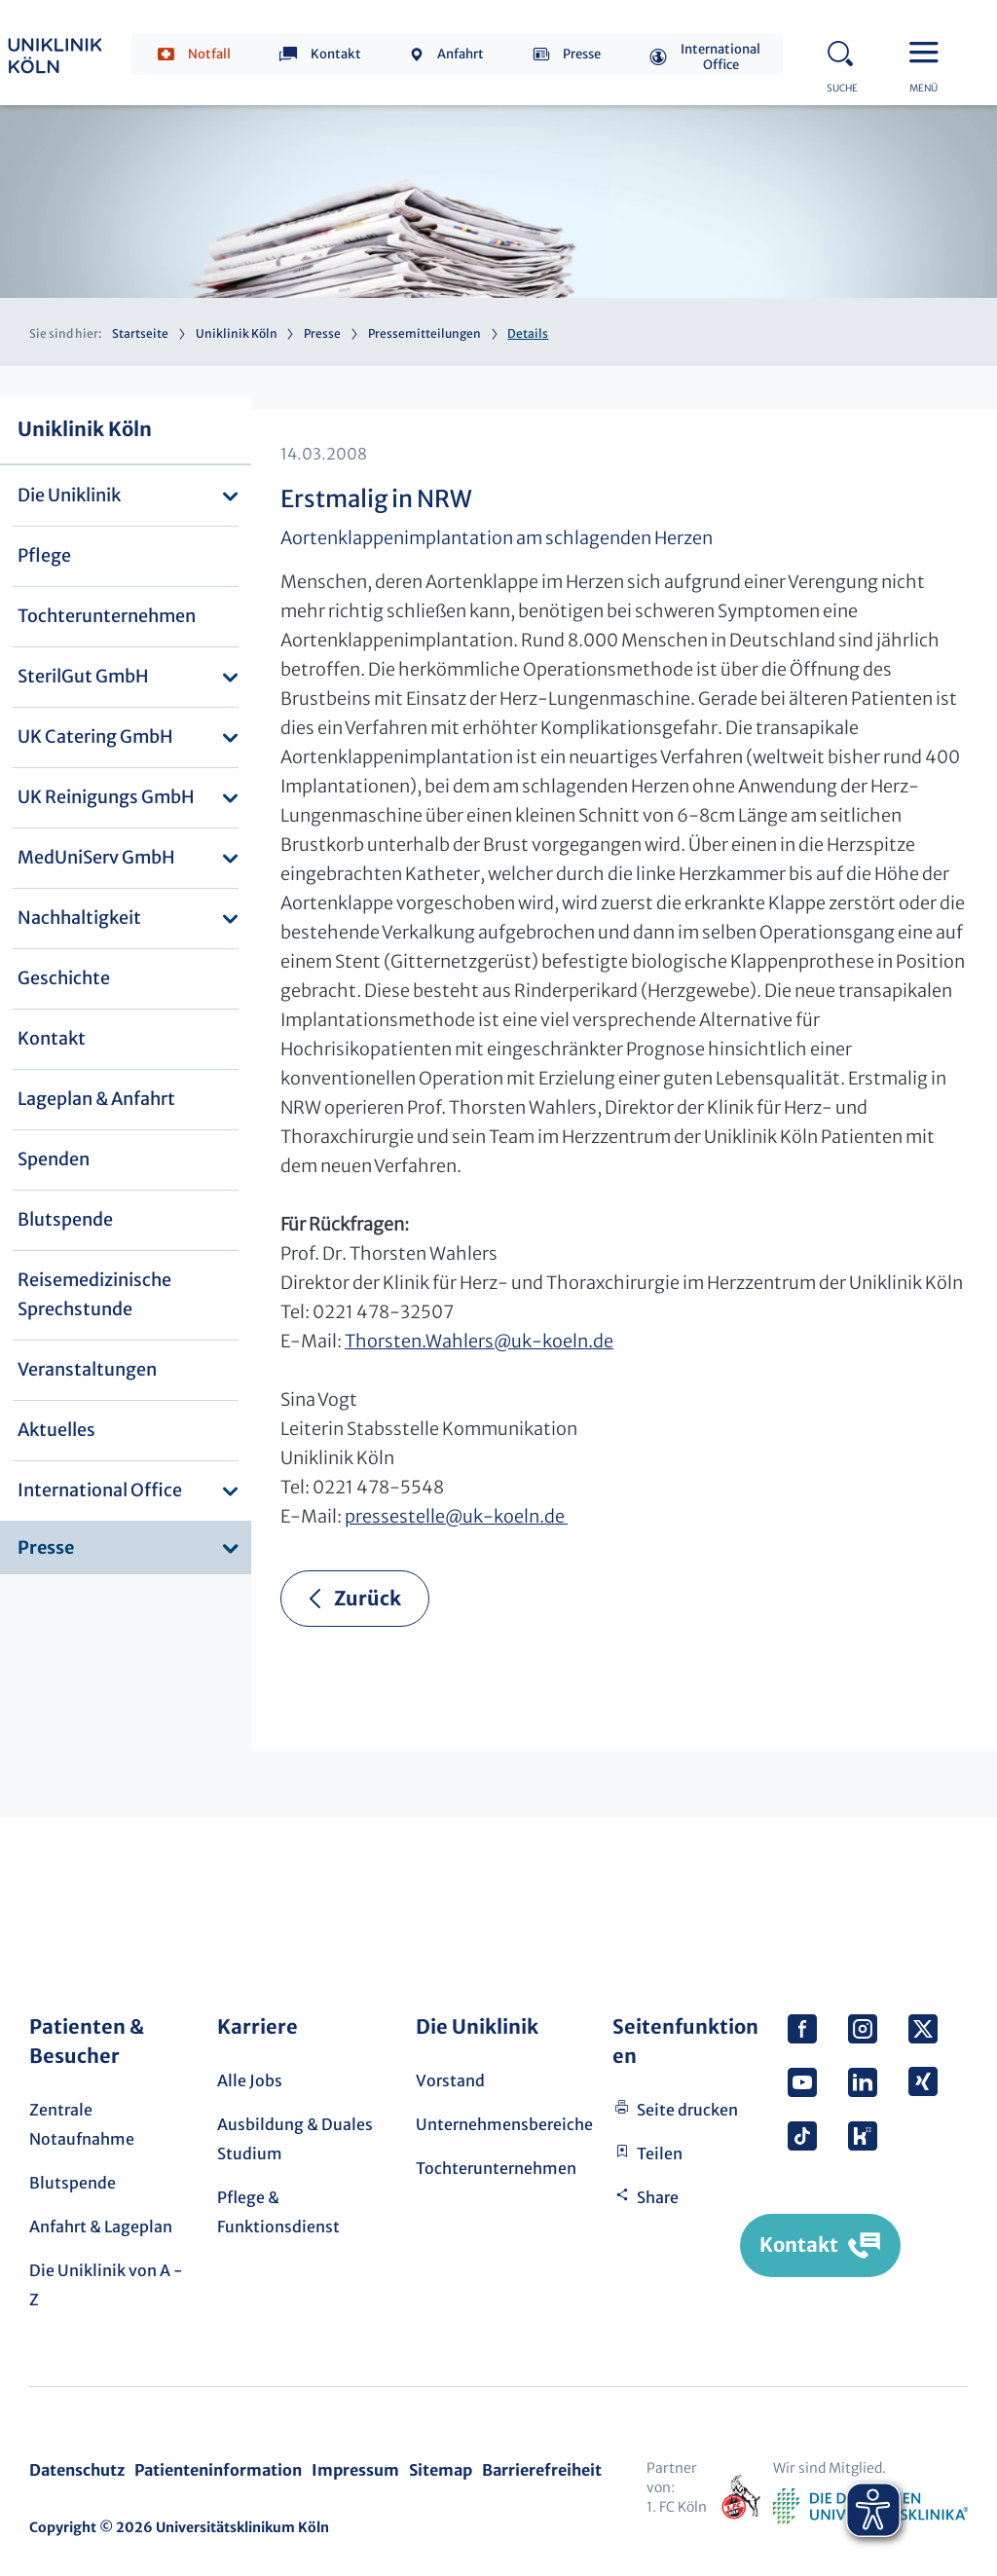  What do you see at coordinates (687, 2109) in the screenshot?
I see `Seite drucken` at bounding box center [687, 2109].